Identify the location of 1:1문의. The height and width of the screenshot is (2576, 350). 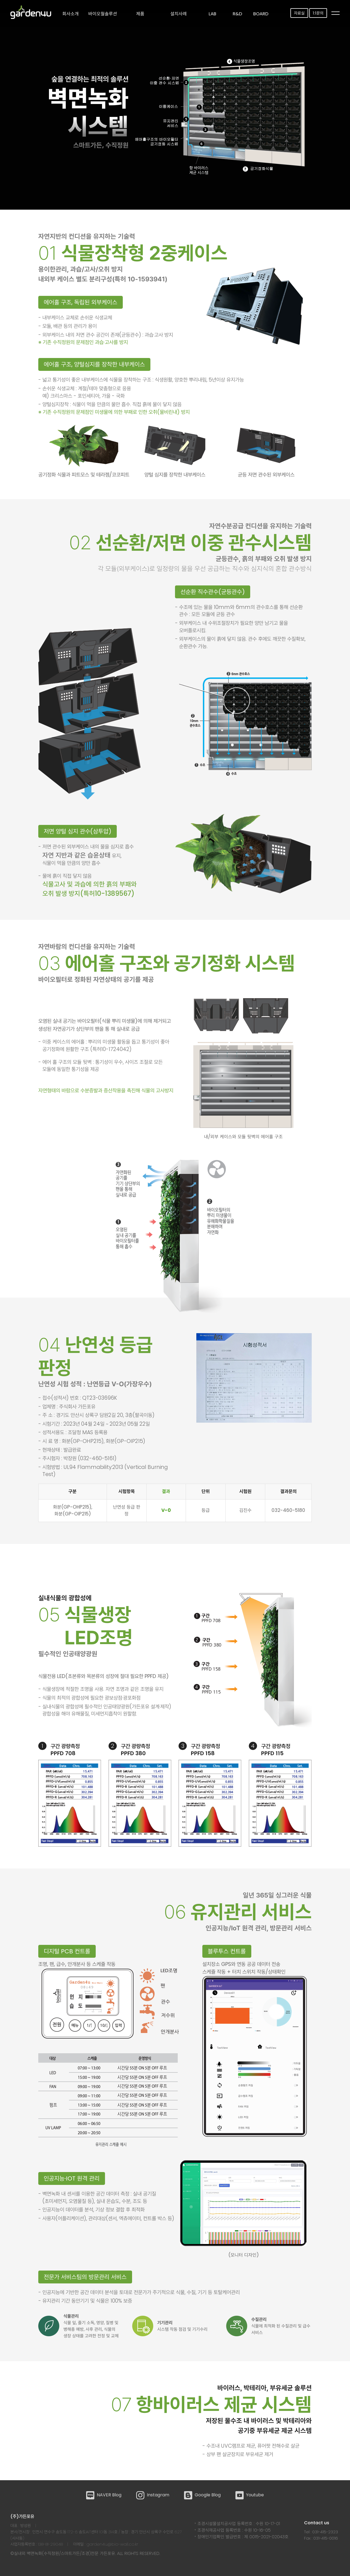
(318, 13).